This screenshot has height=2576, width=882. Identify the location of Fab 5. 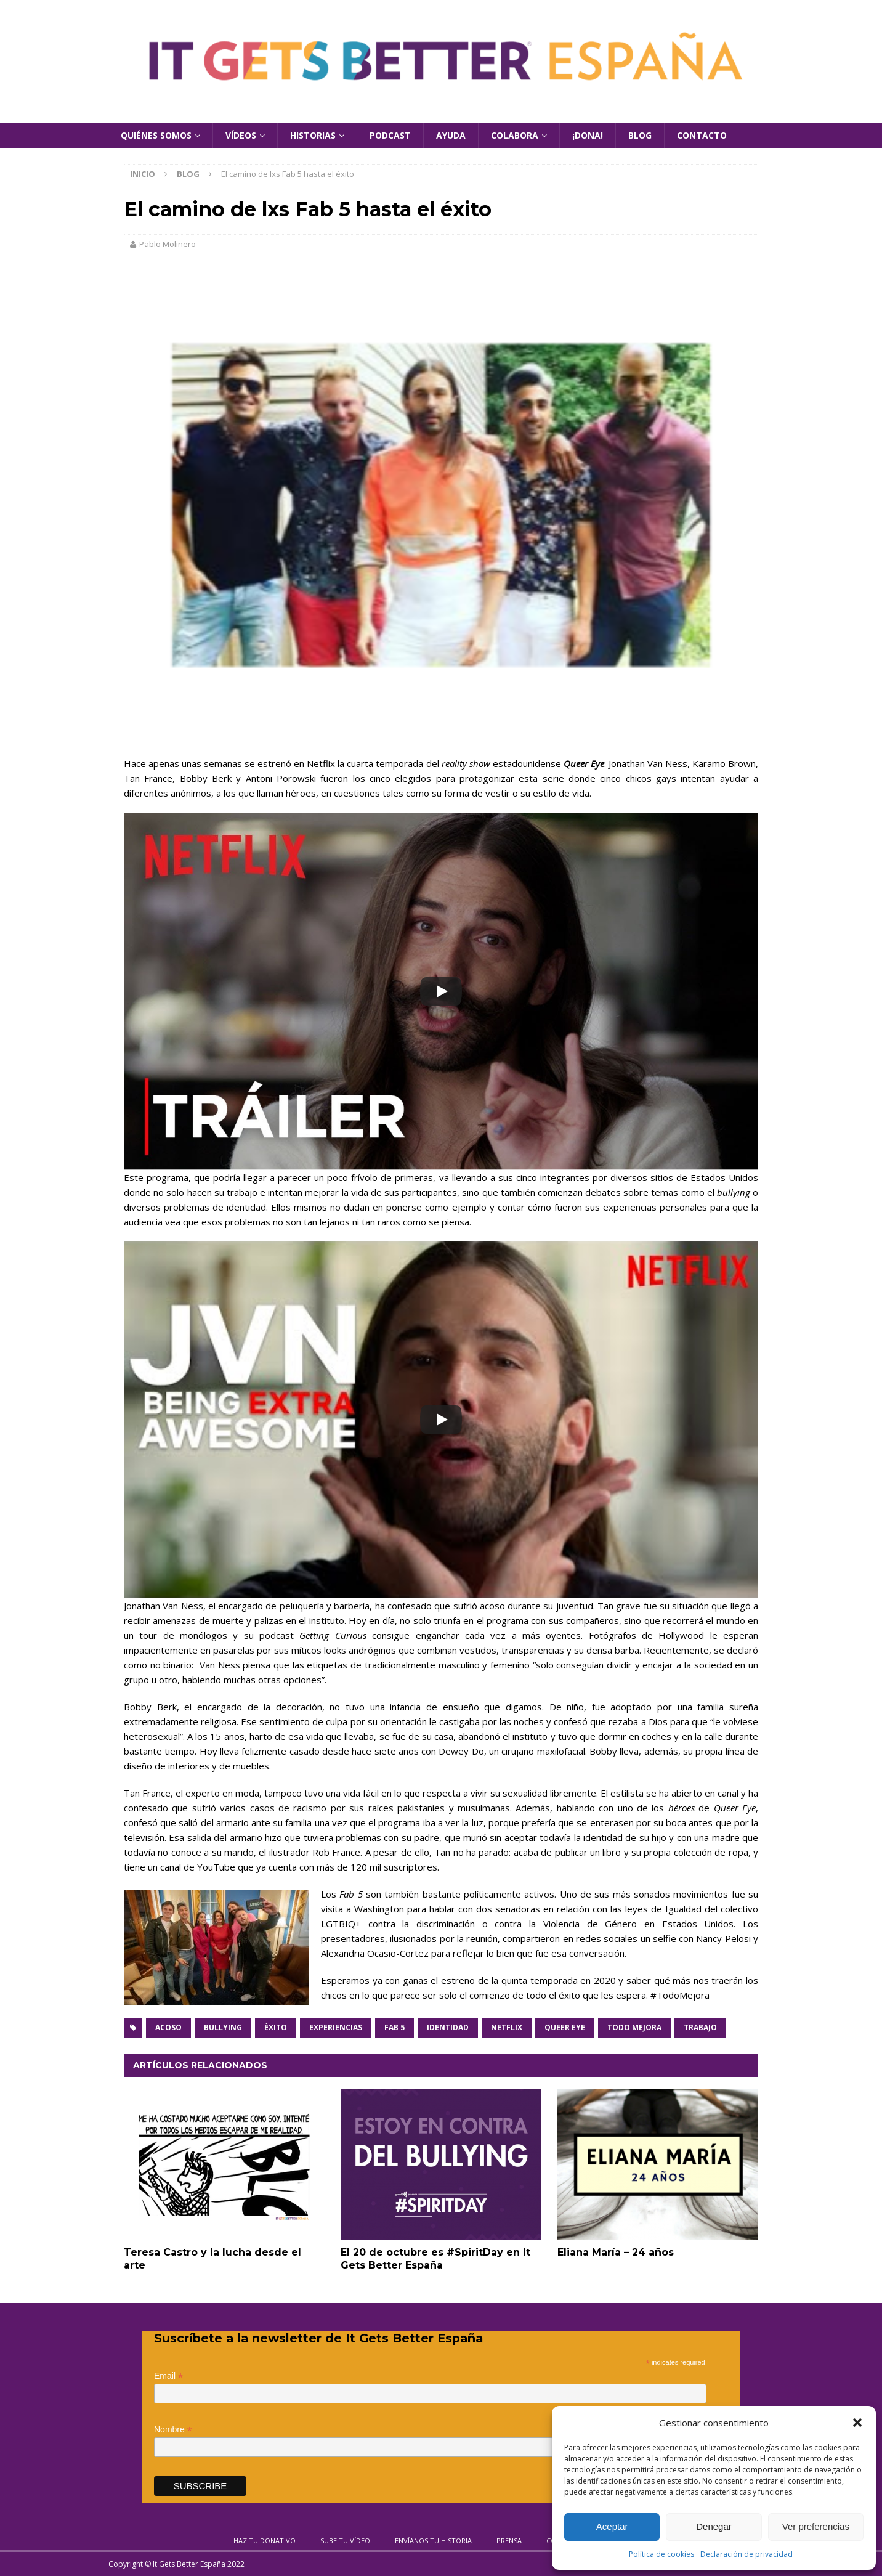
(394, 2027).